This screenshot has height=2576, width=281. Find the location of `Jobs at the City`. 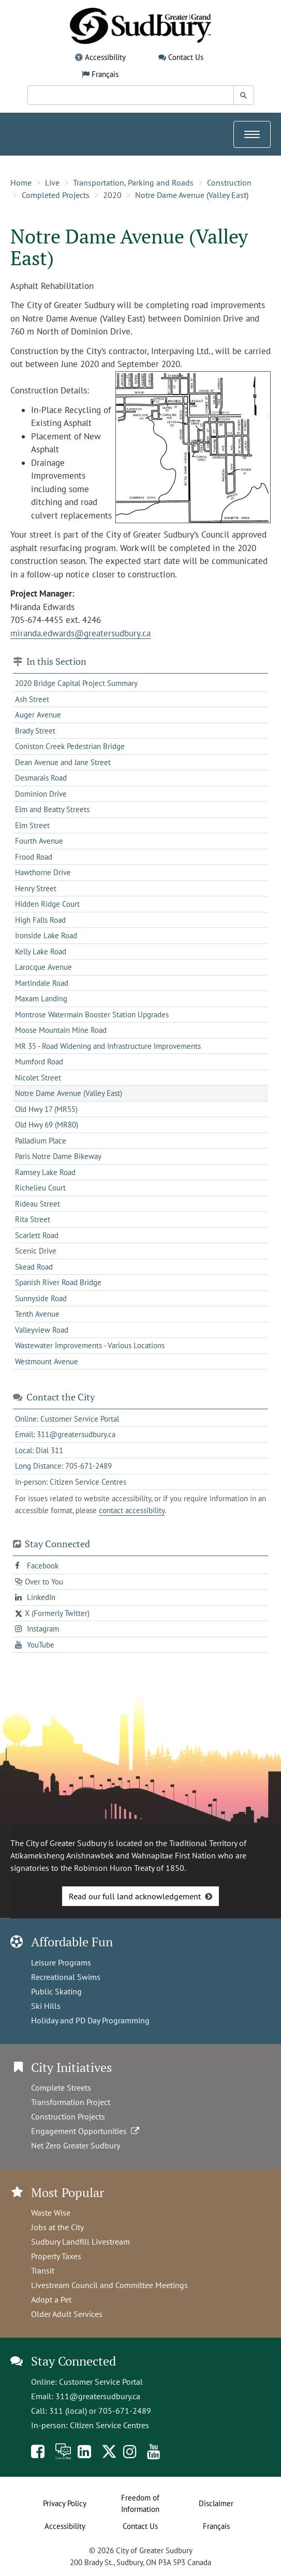

Jobs at the City is located at coordinates (57, 2227).